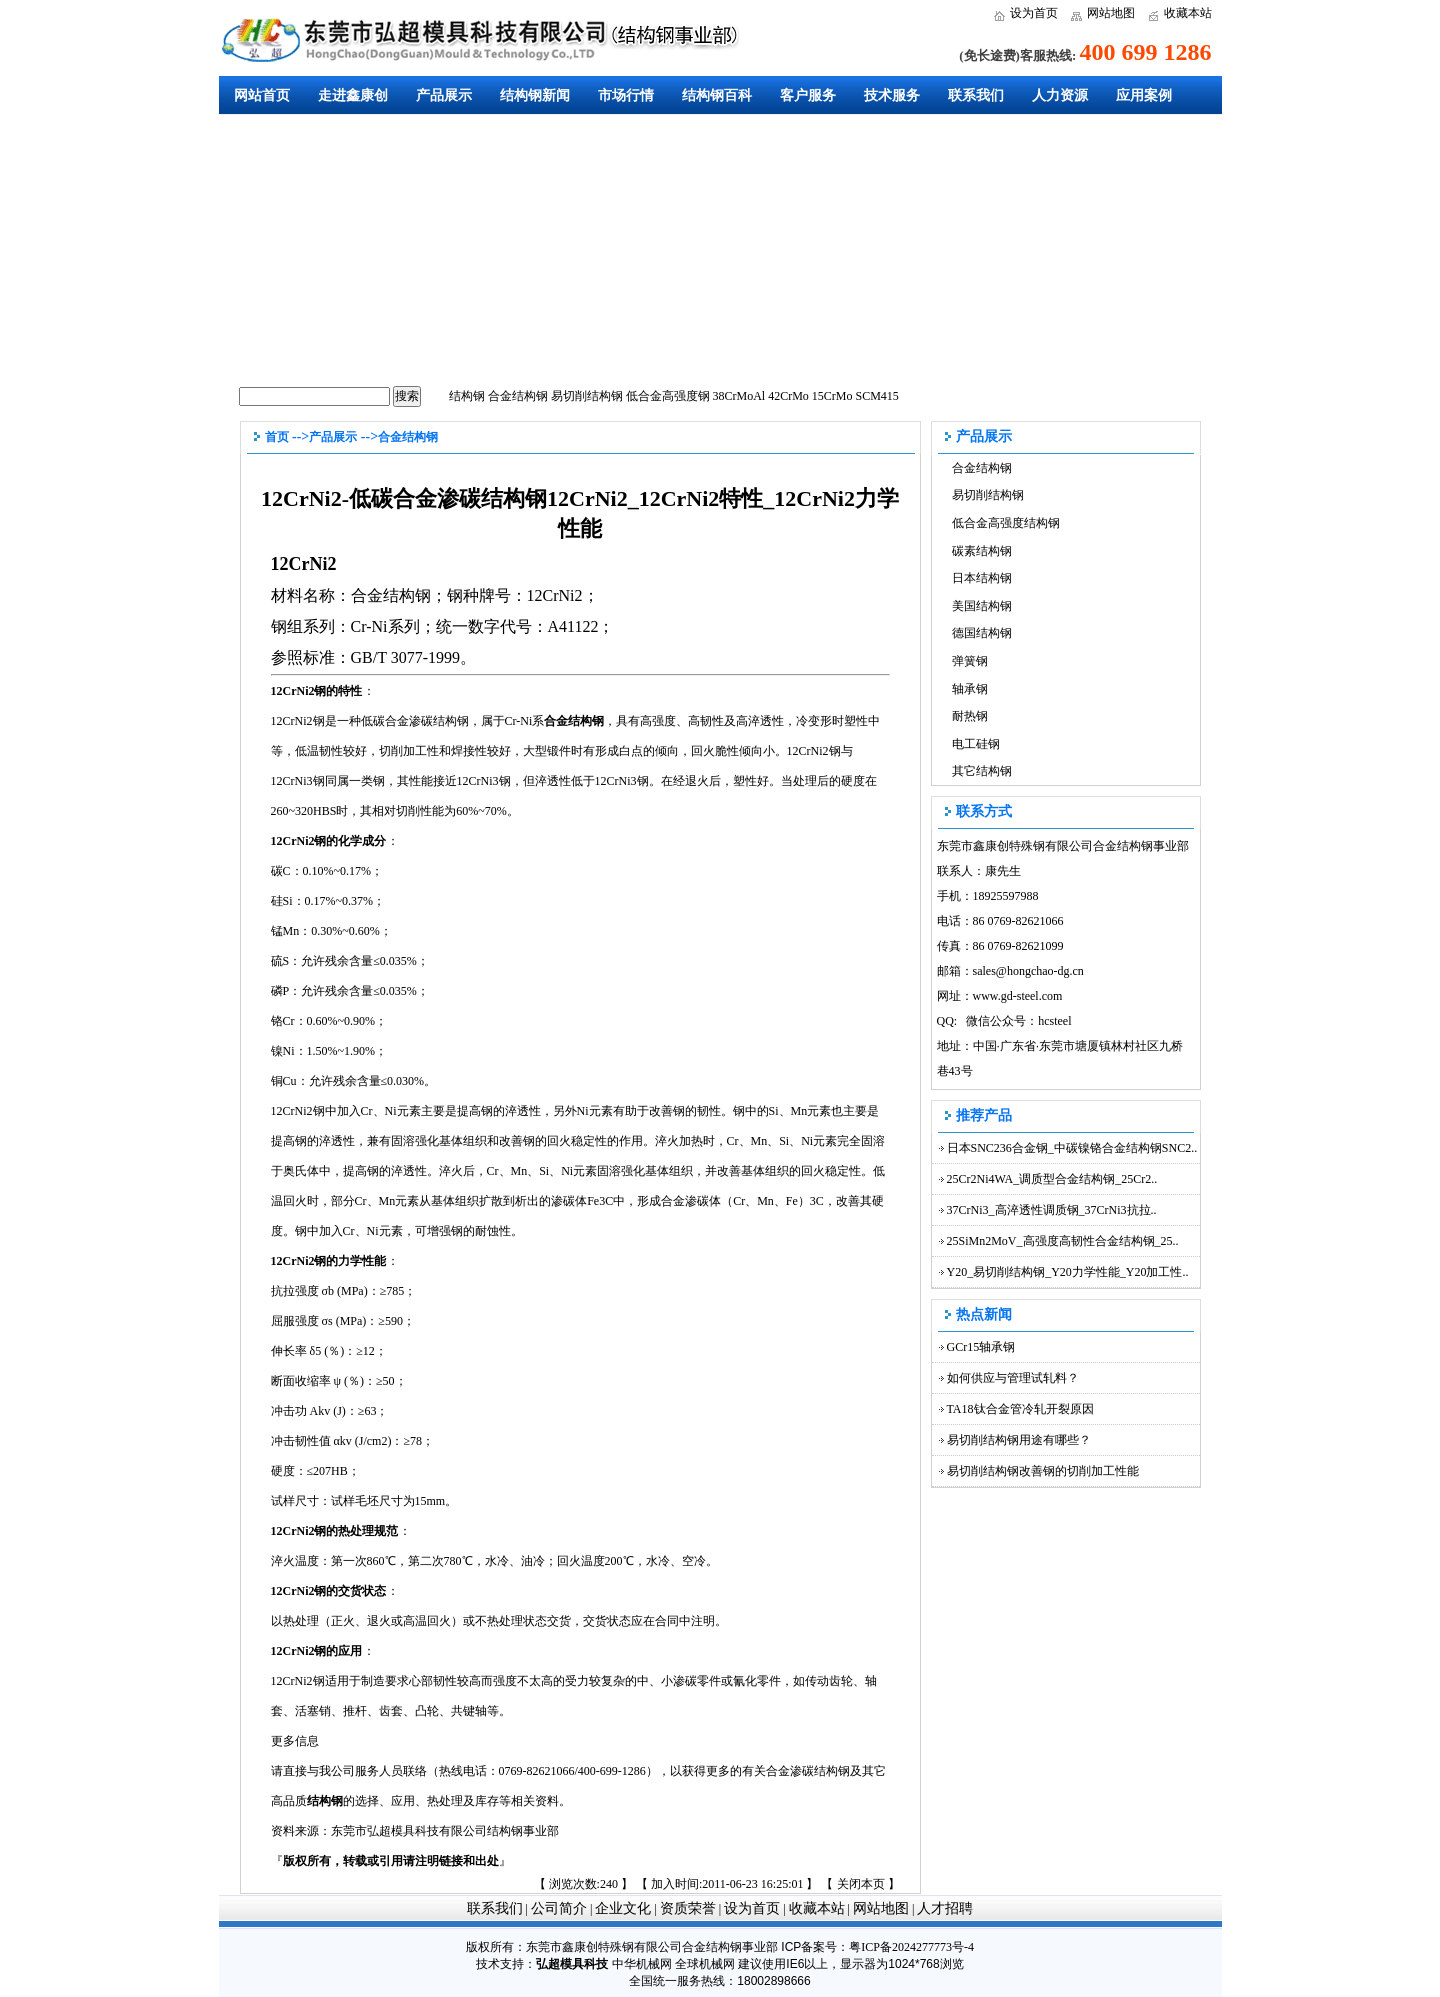  I want to click on 技术服务, so click(892, 95).